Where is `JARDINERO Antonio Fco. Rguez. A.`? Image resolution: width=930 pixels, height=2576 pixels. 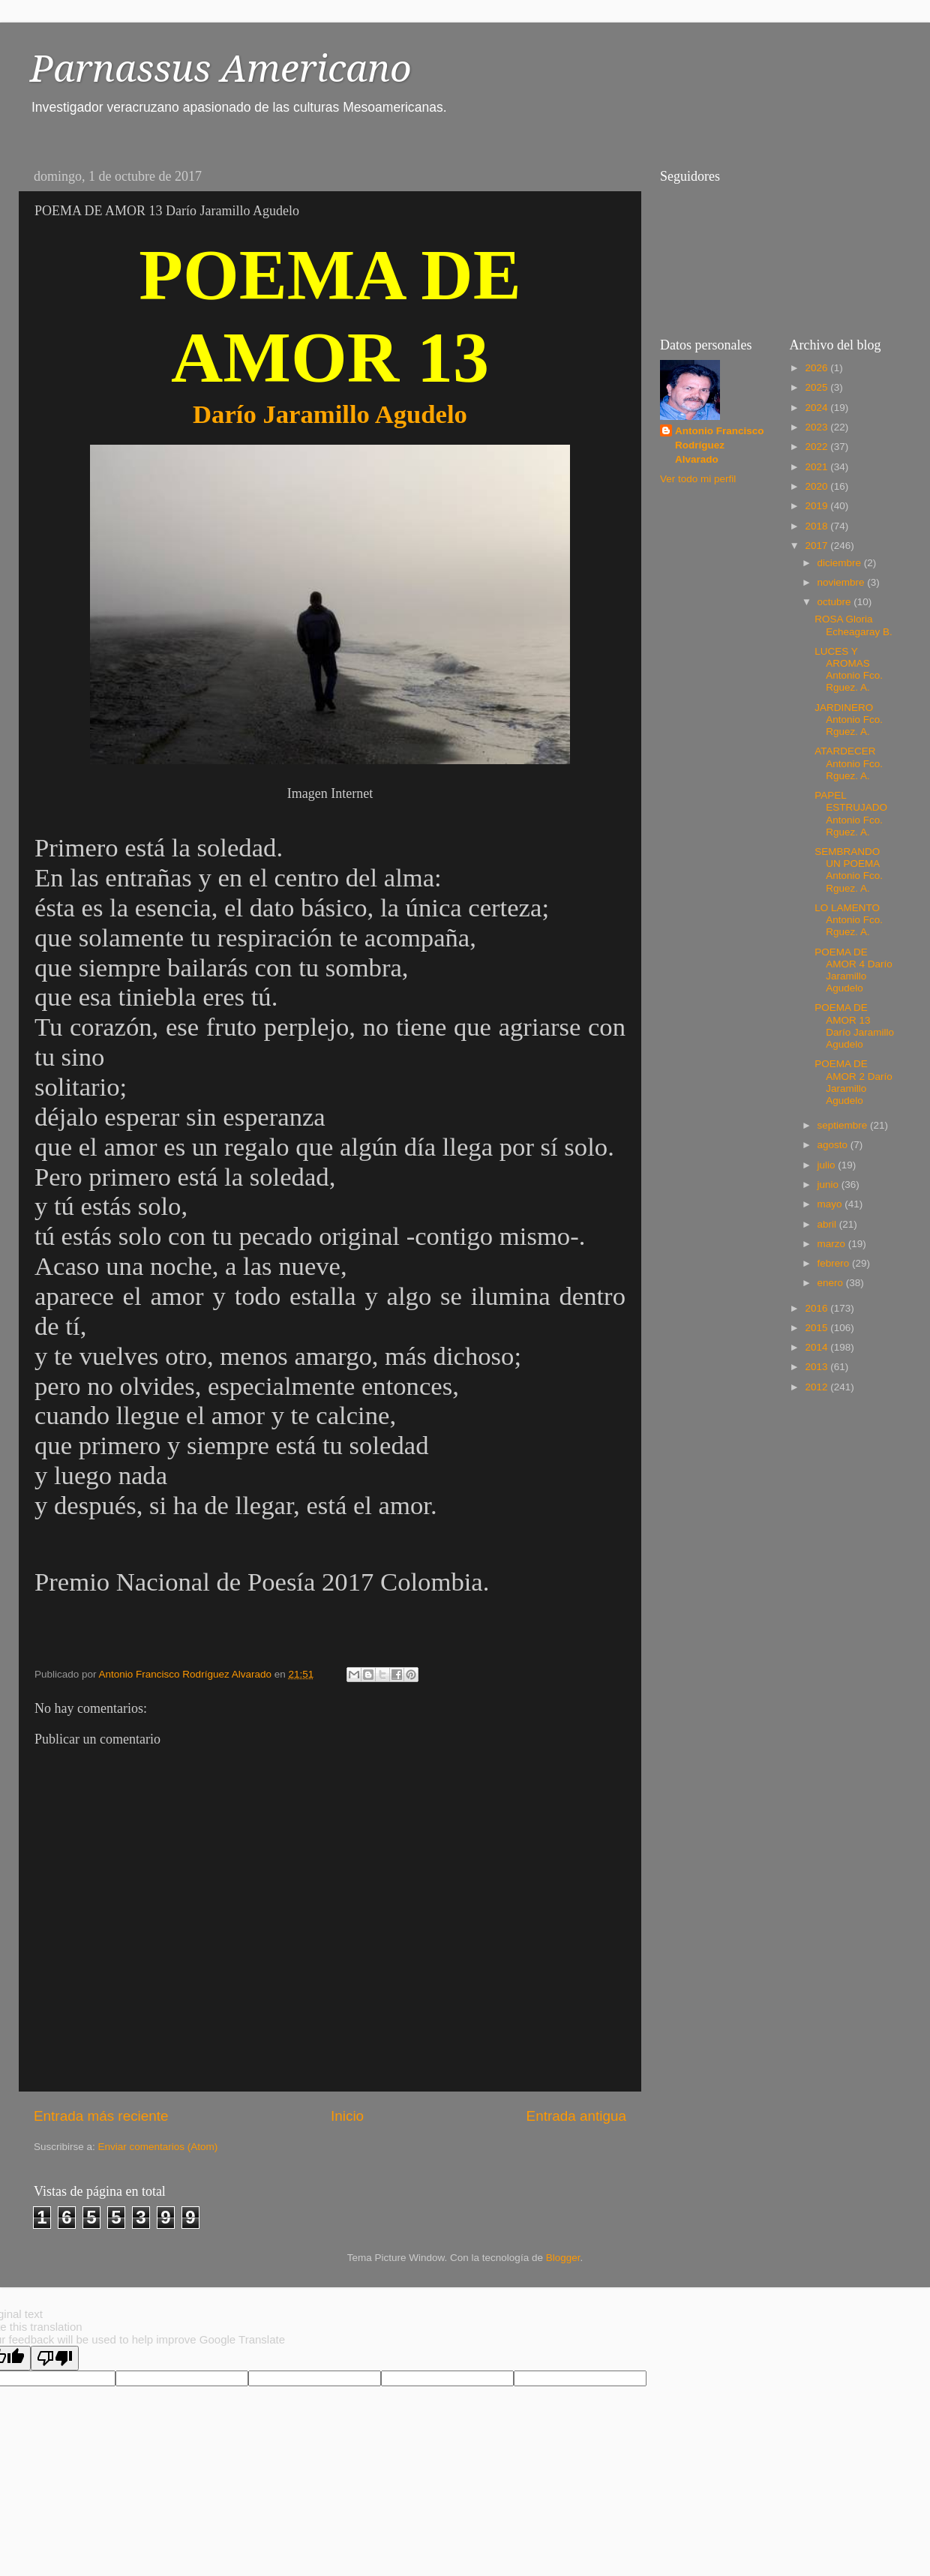 JARDINERO Antonio Fco. Rguez. A. is located at coordinates (848, 719).